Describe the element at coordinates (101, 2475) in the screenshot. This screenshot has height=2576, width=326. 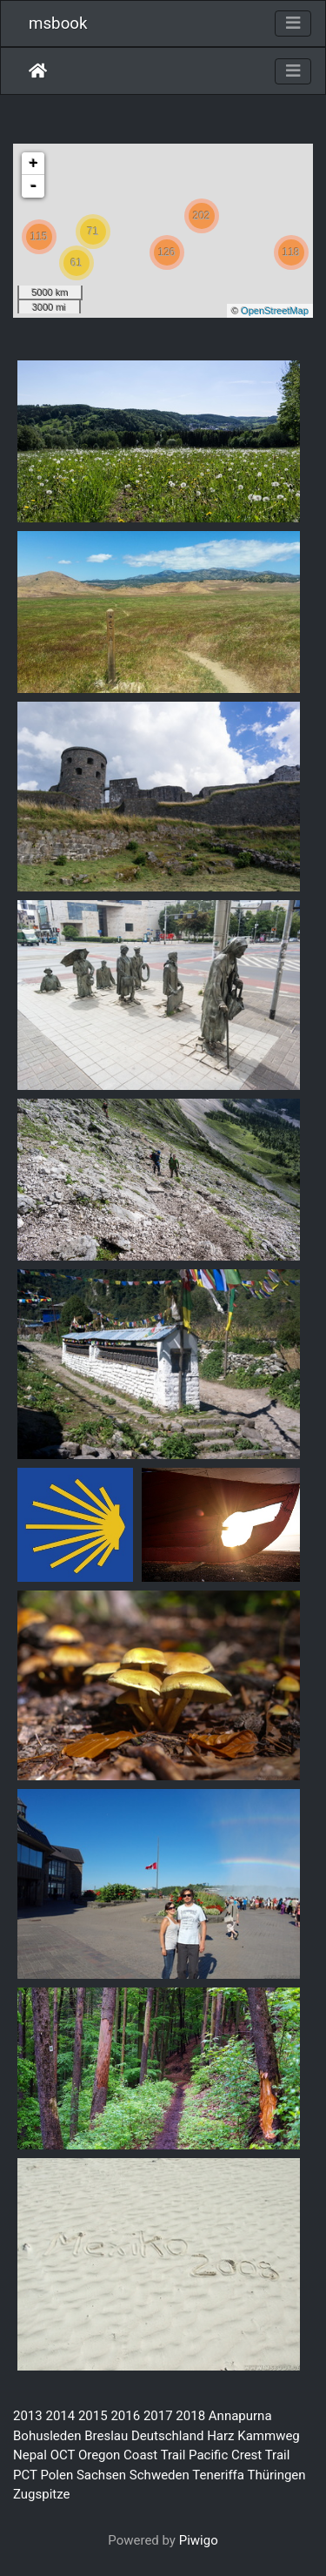
I see `Sachsen` at that location.